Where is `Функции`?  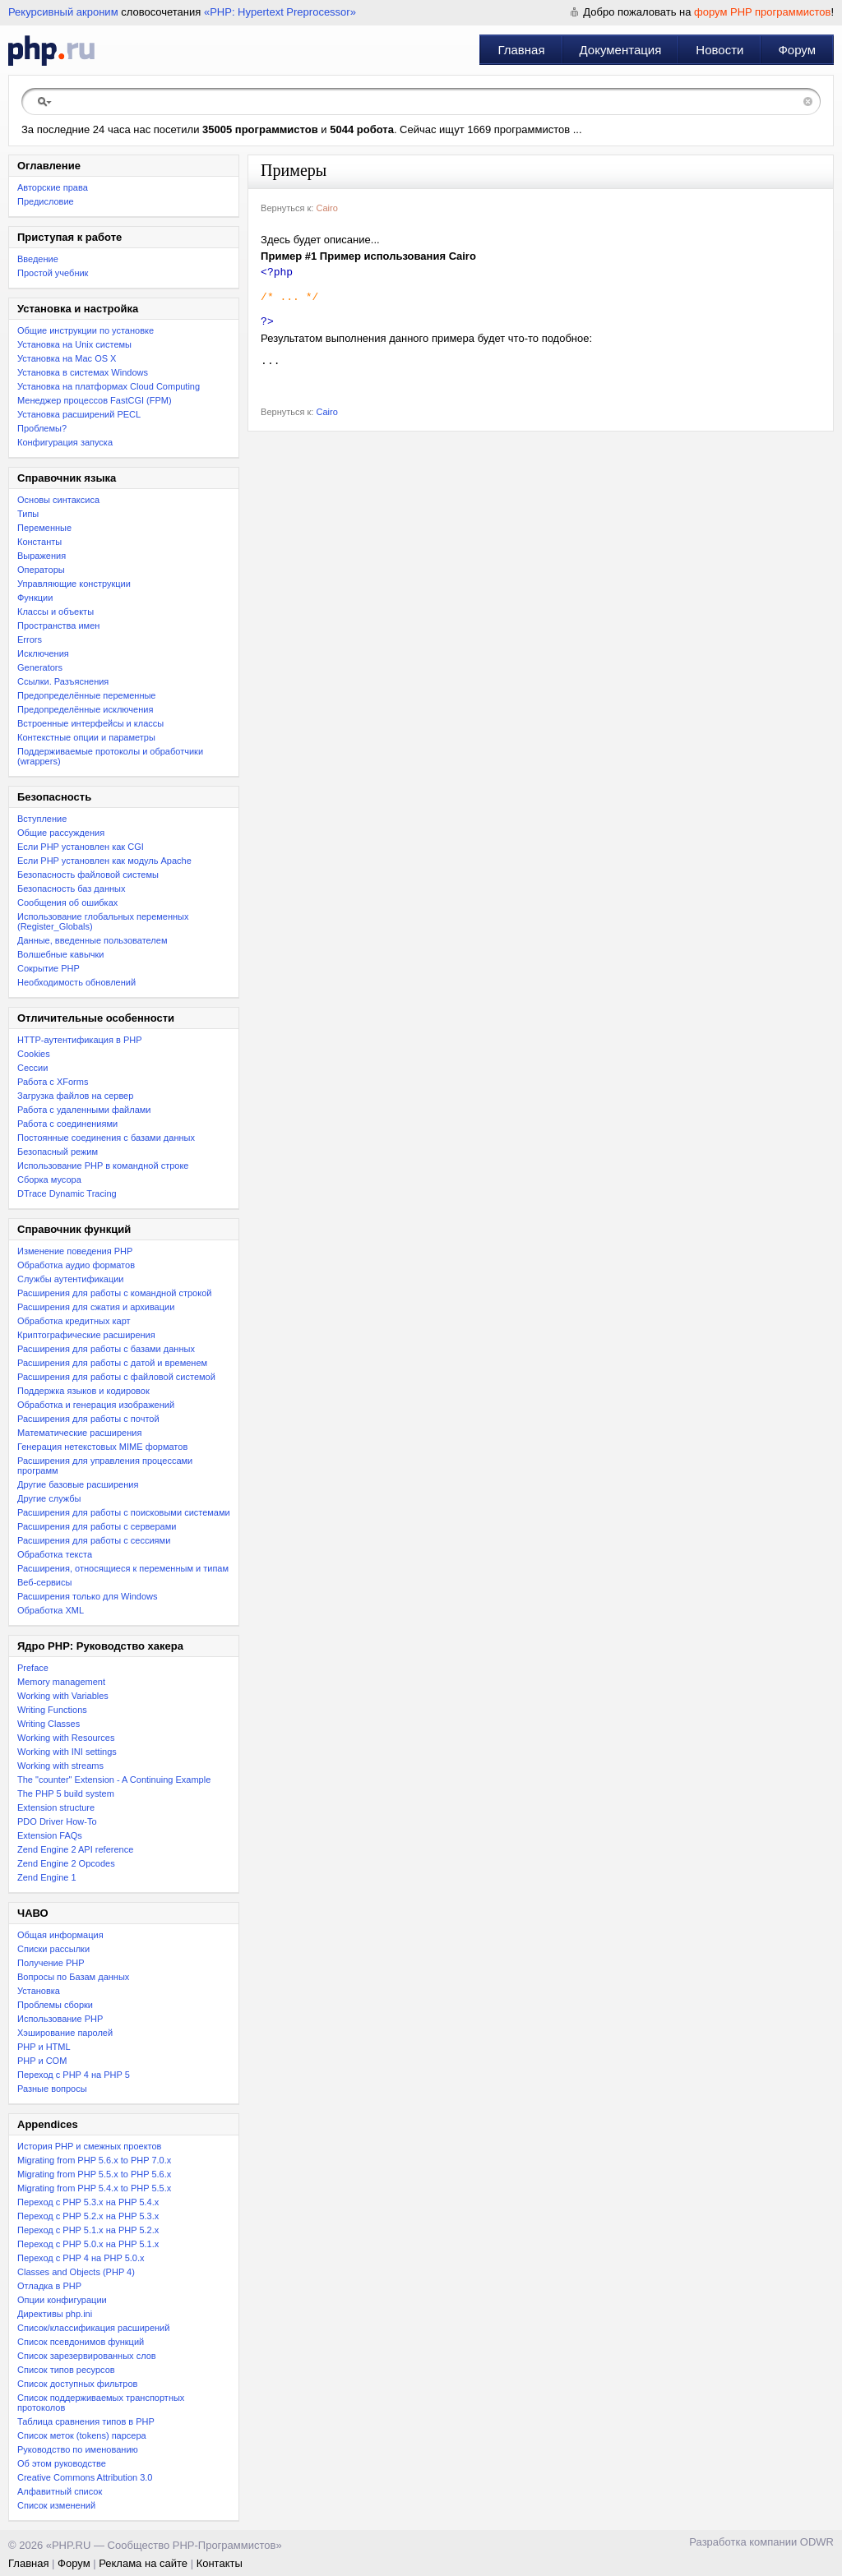
Функции is located at coordinates (35, 597).